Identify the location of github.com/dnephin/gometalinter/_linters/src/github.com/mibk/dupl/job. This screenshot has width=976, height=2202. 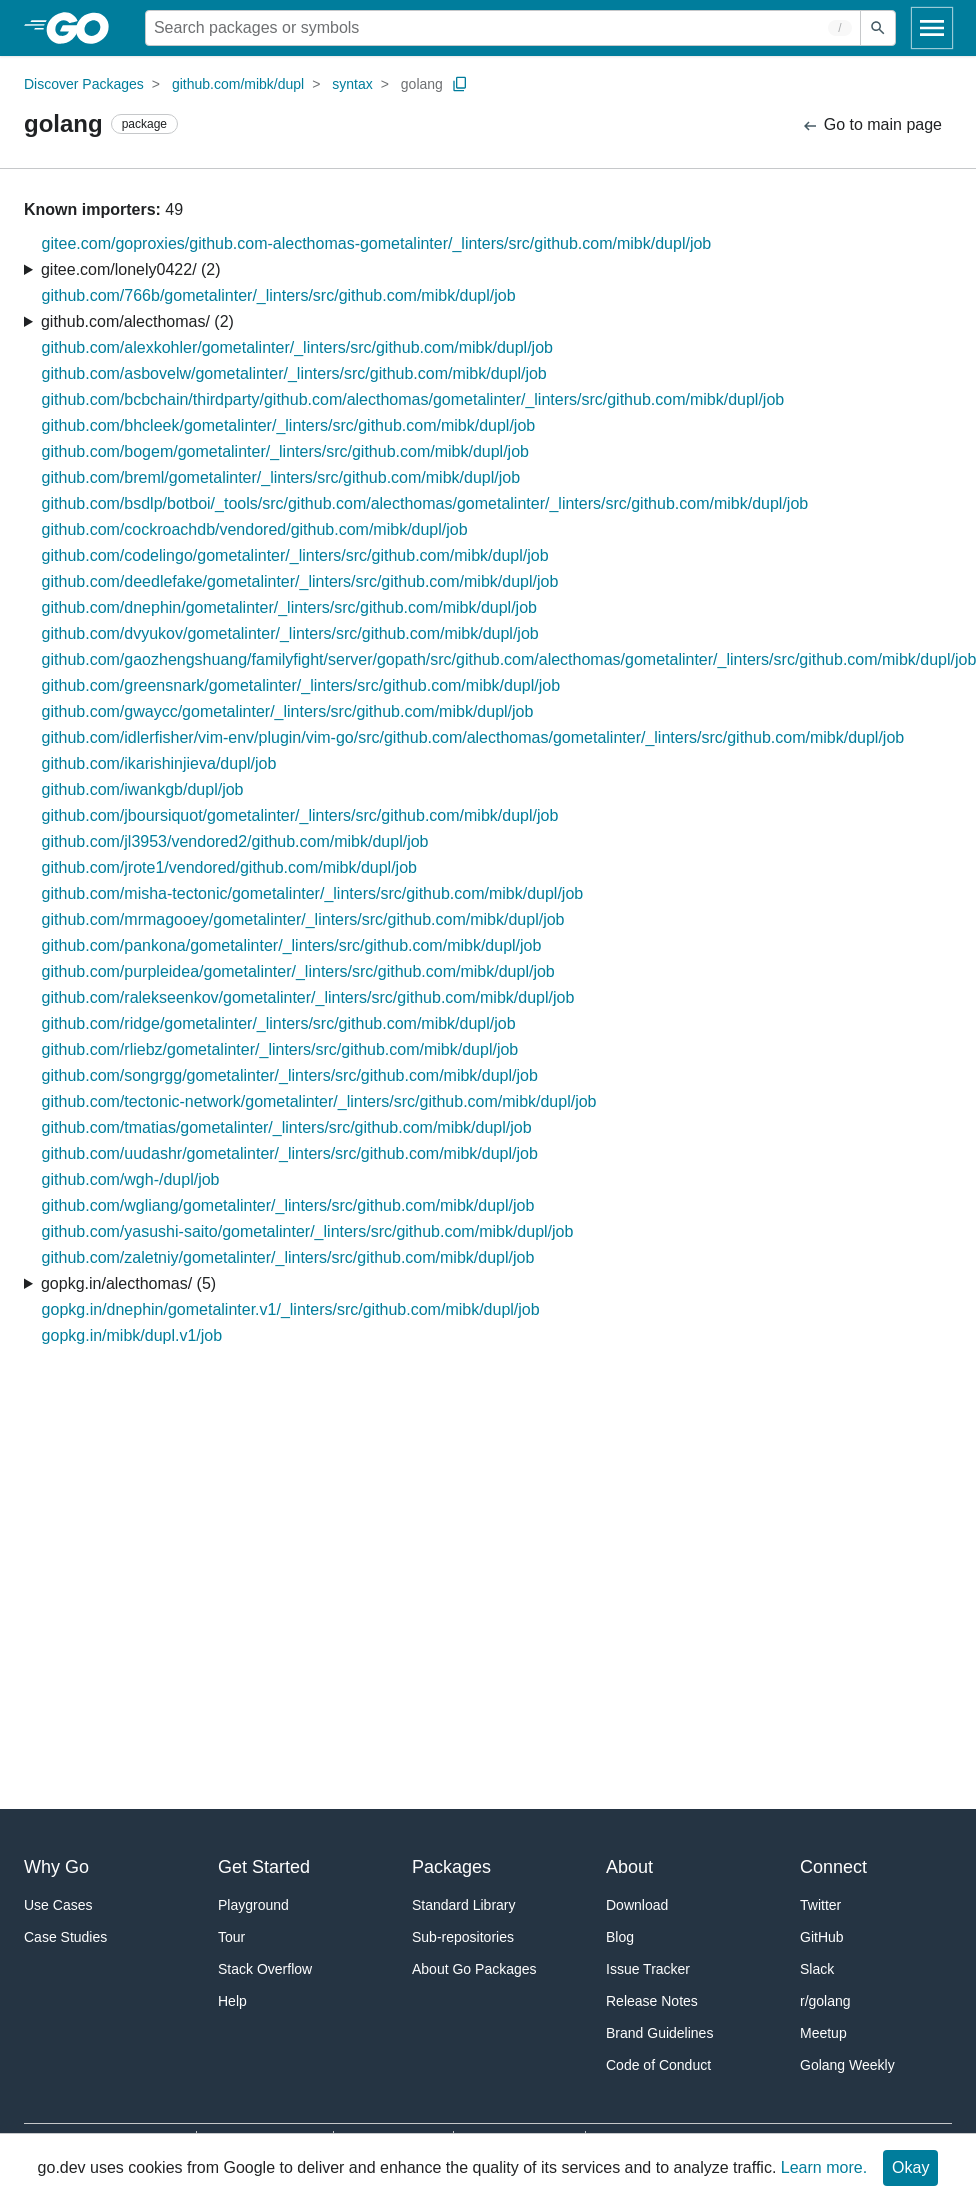
(289, 607).